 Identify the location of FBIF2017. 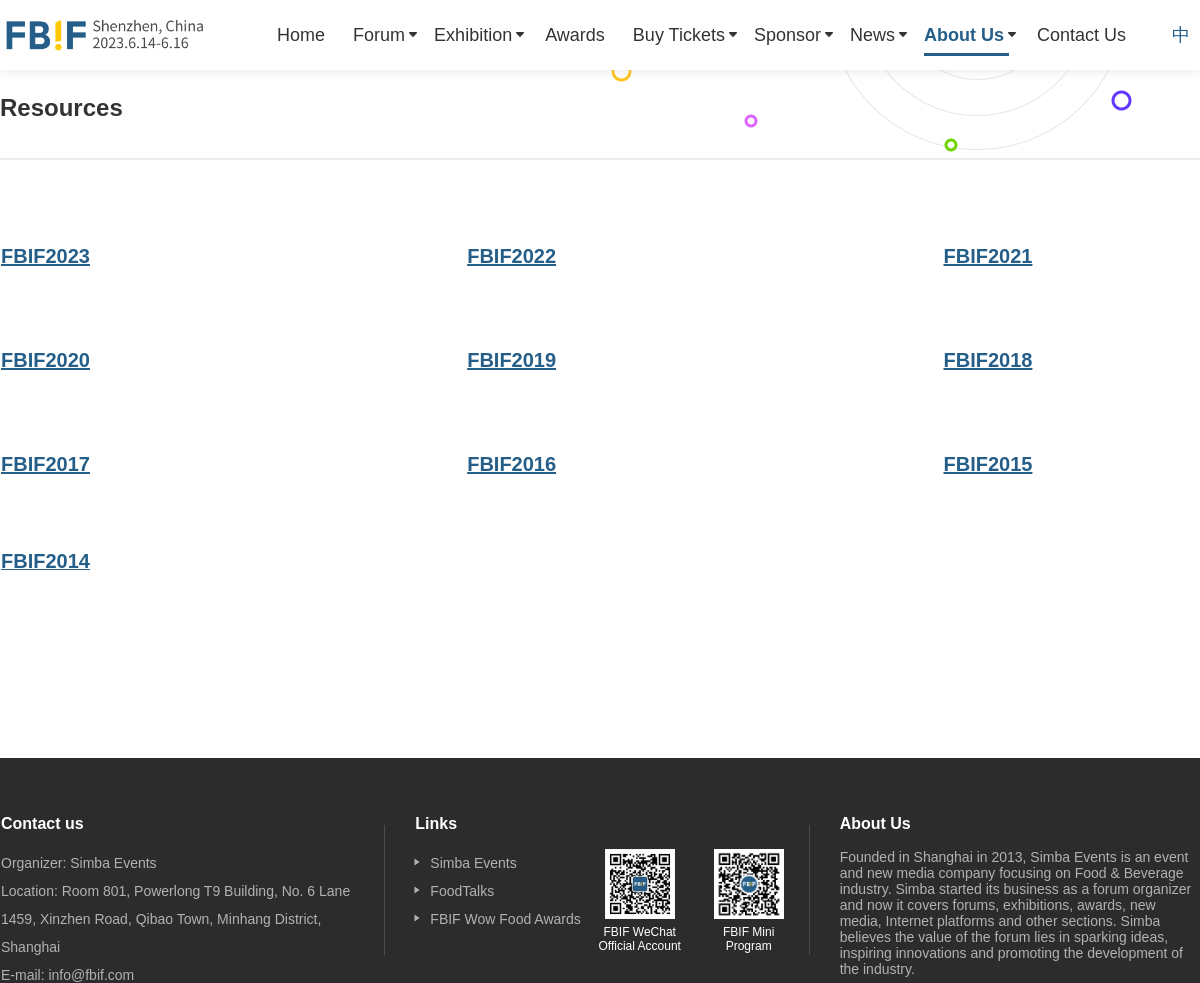
(45, 464).